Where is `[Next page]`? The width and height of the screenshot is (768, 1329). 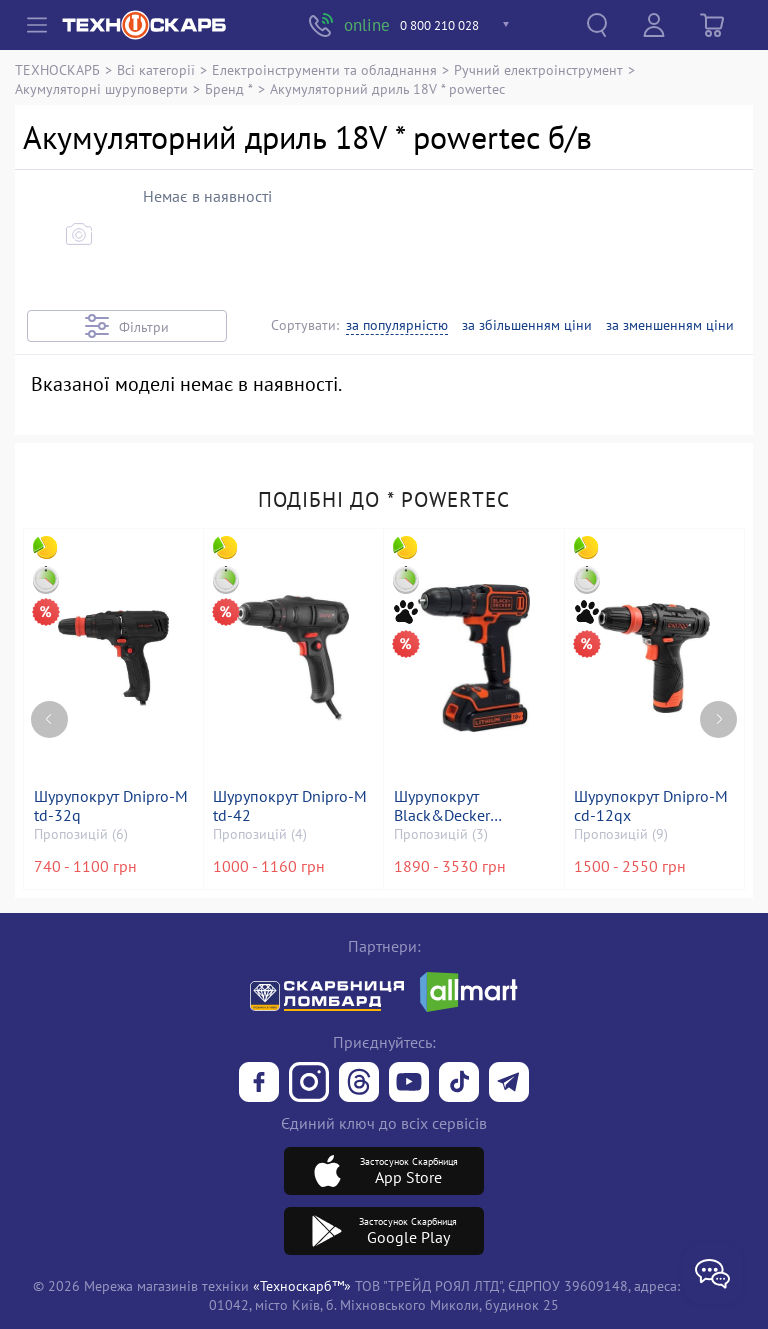
[Next page] is located at coordinates (718, 708).